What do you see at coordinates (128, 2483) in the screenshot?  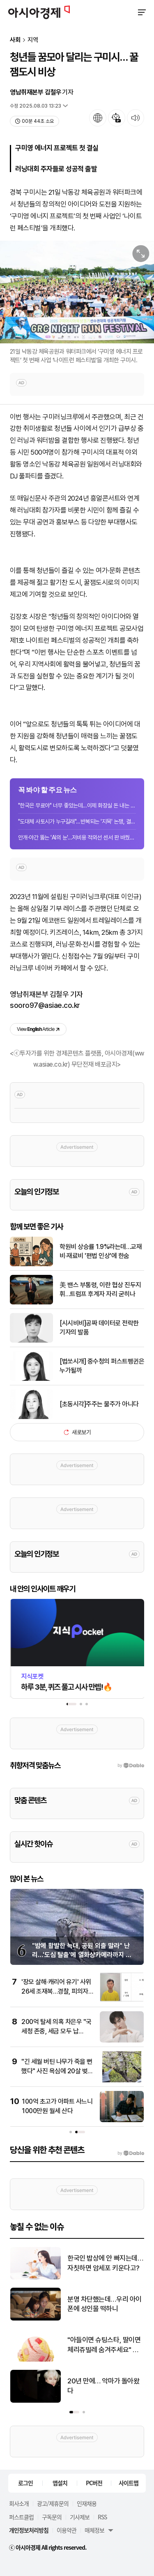 I see `사이트맵` at bounding box center [128, 2483].